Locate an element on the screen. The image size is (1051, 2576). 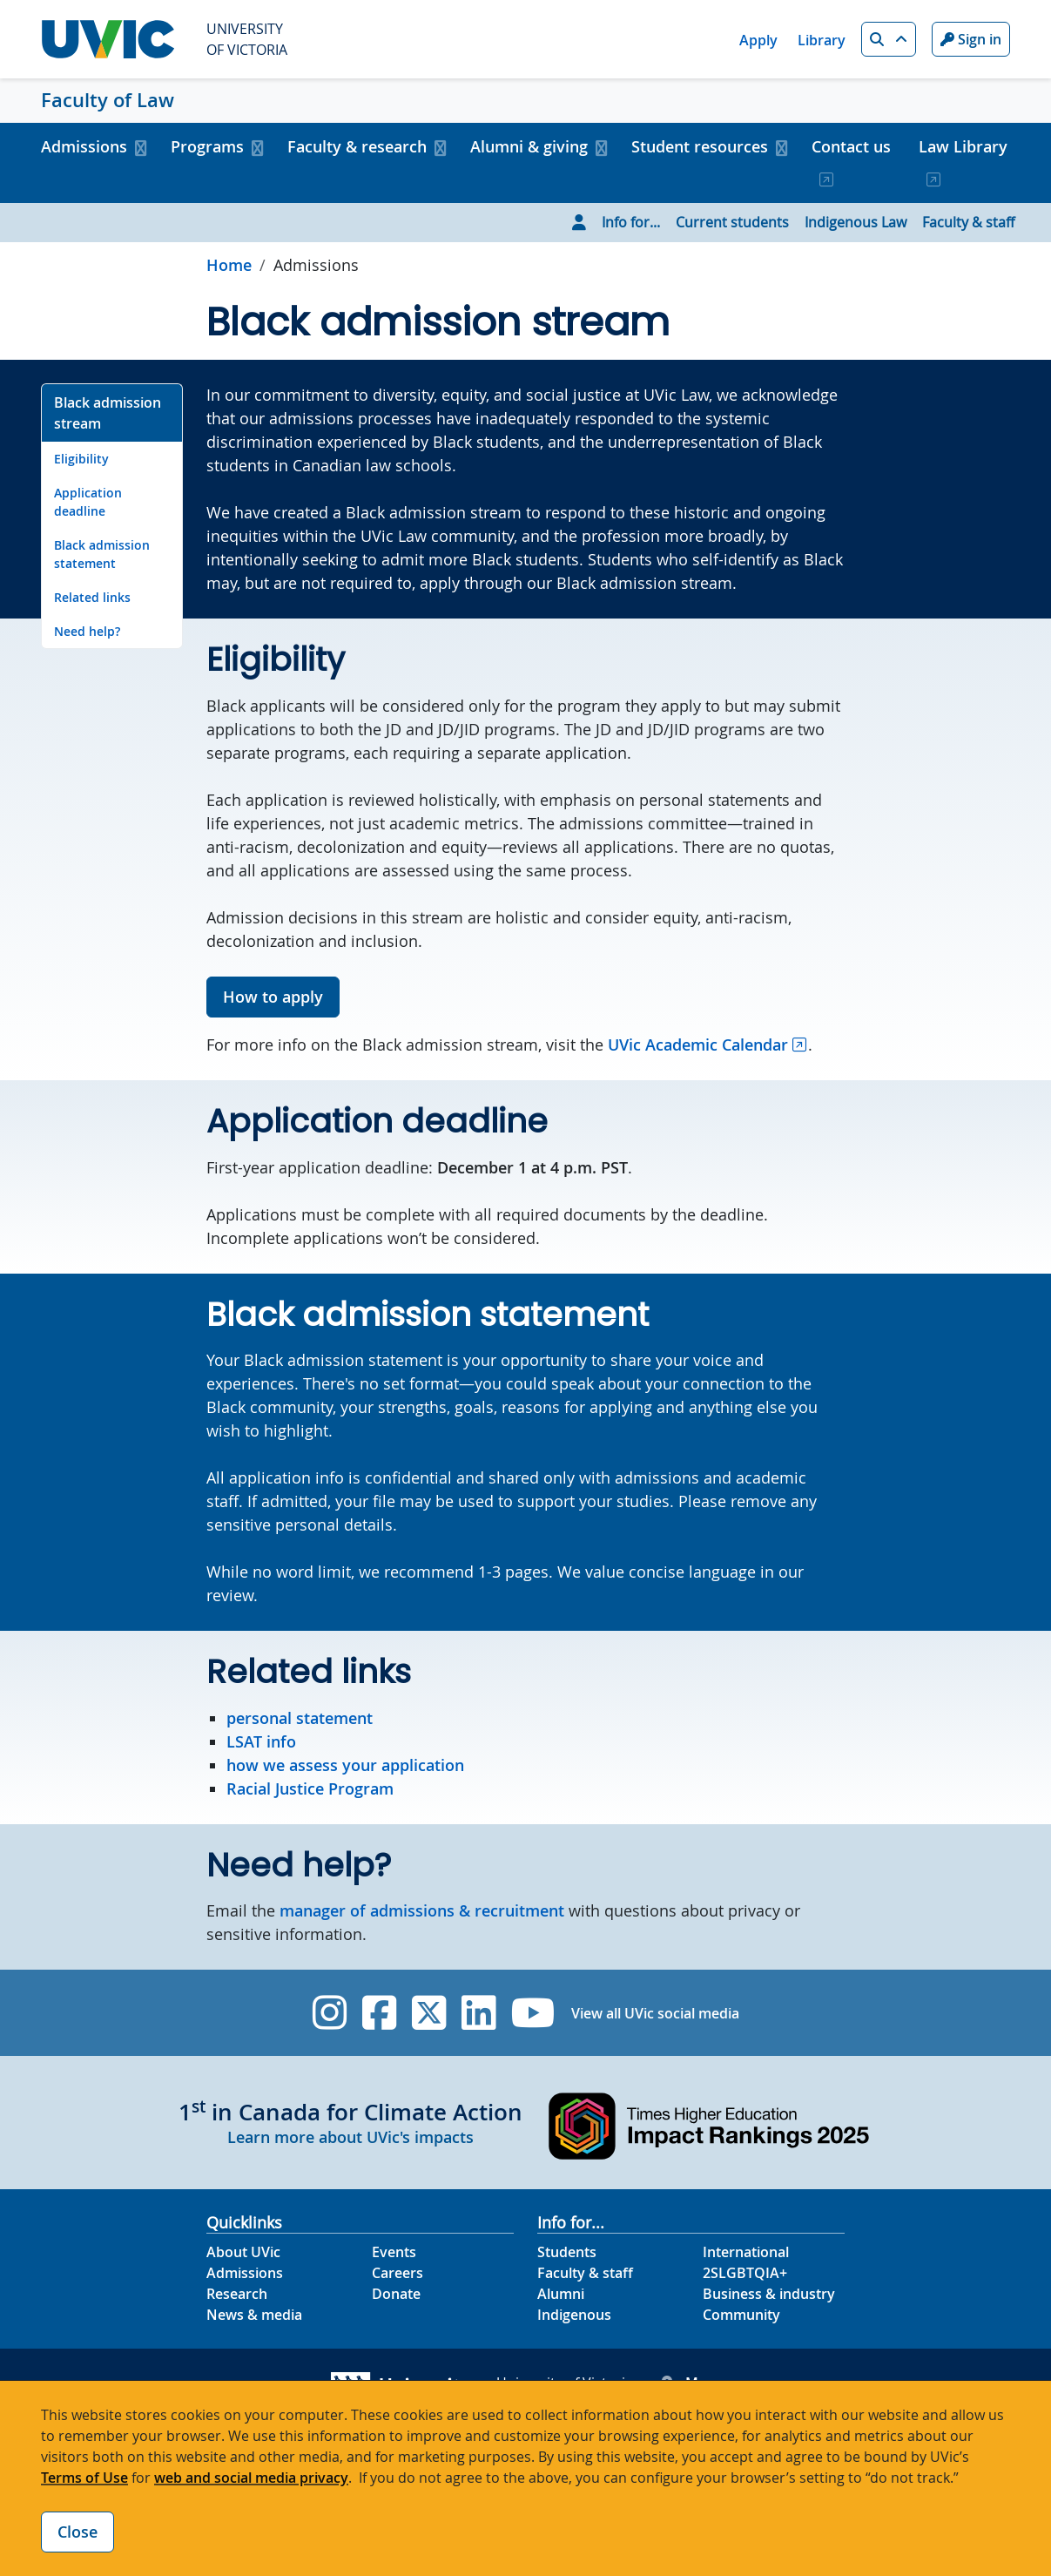
International [International footer link] is located at coordinates (746, 2252).